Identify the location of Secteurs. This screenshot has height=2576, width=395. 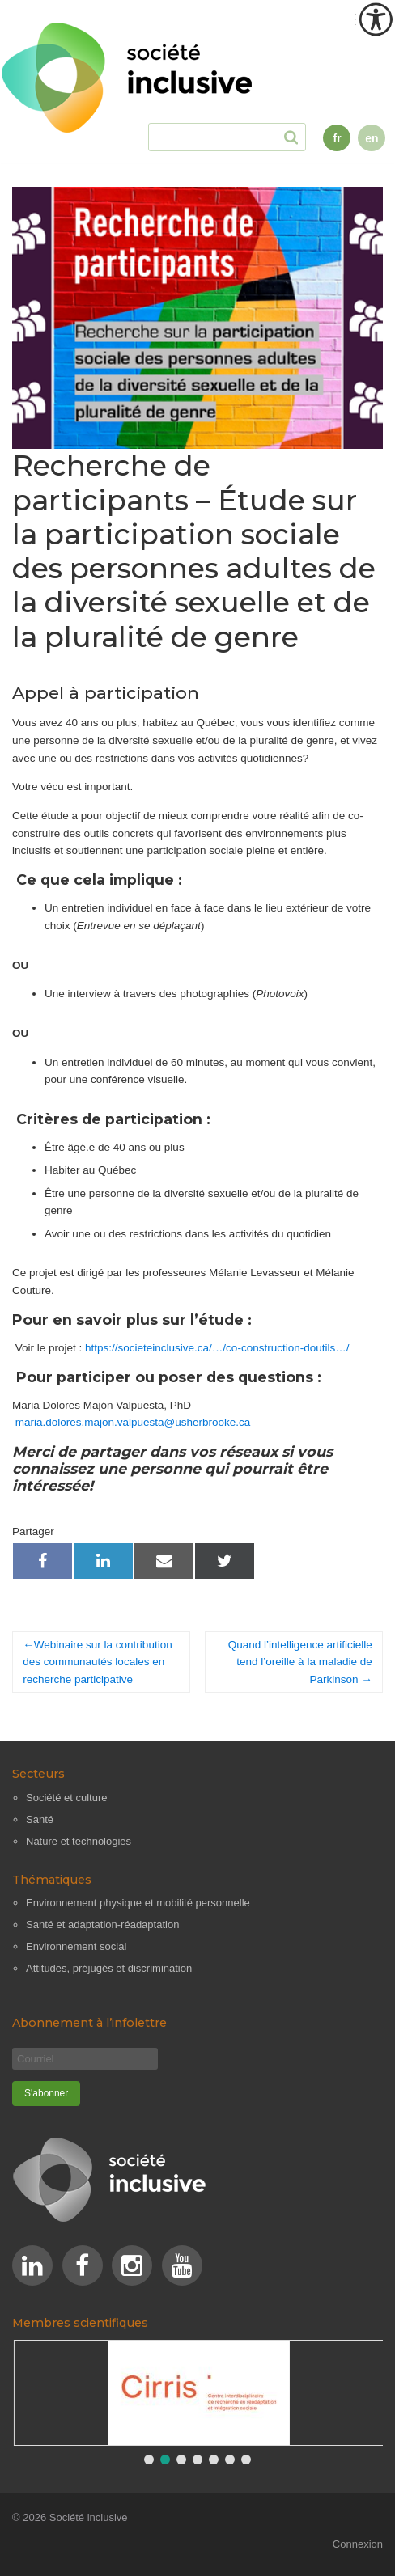
(38, 1773).